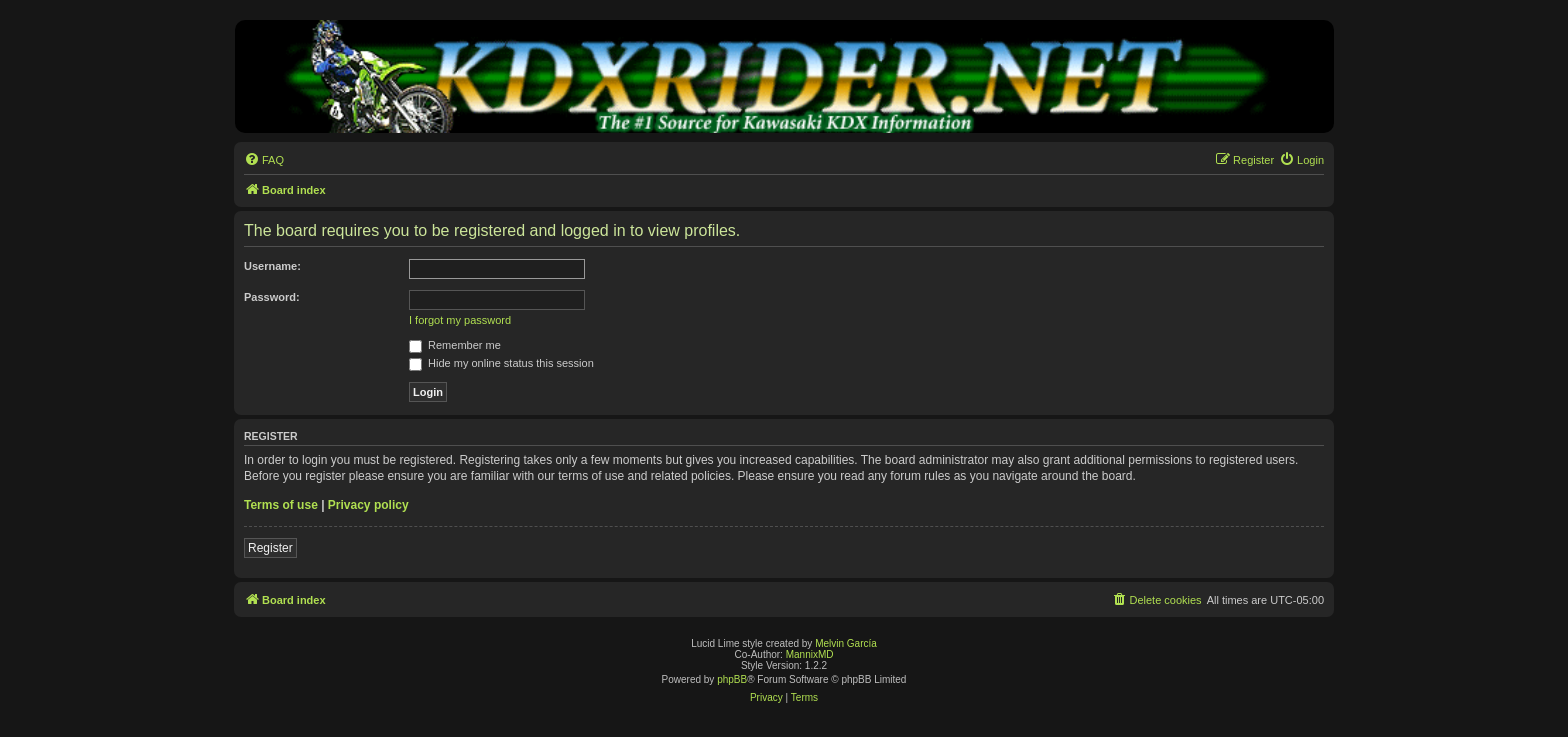  I want to click on Password:, so click(272, 297).